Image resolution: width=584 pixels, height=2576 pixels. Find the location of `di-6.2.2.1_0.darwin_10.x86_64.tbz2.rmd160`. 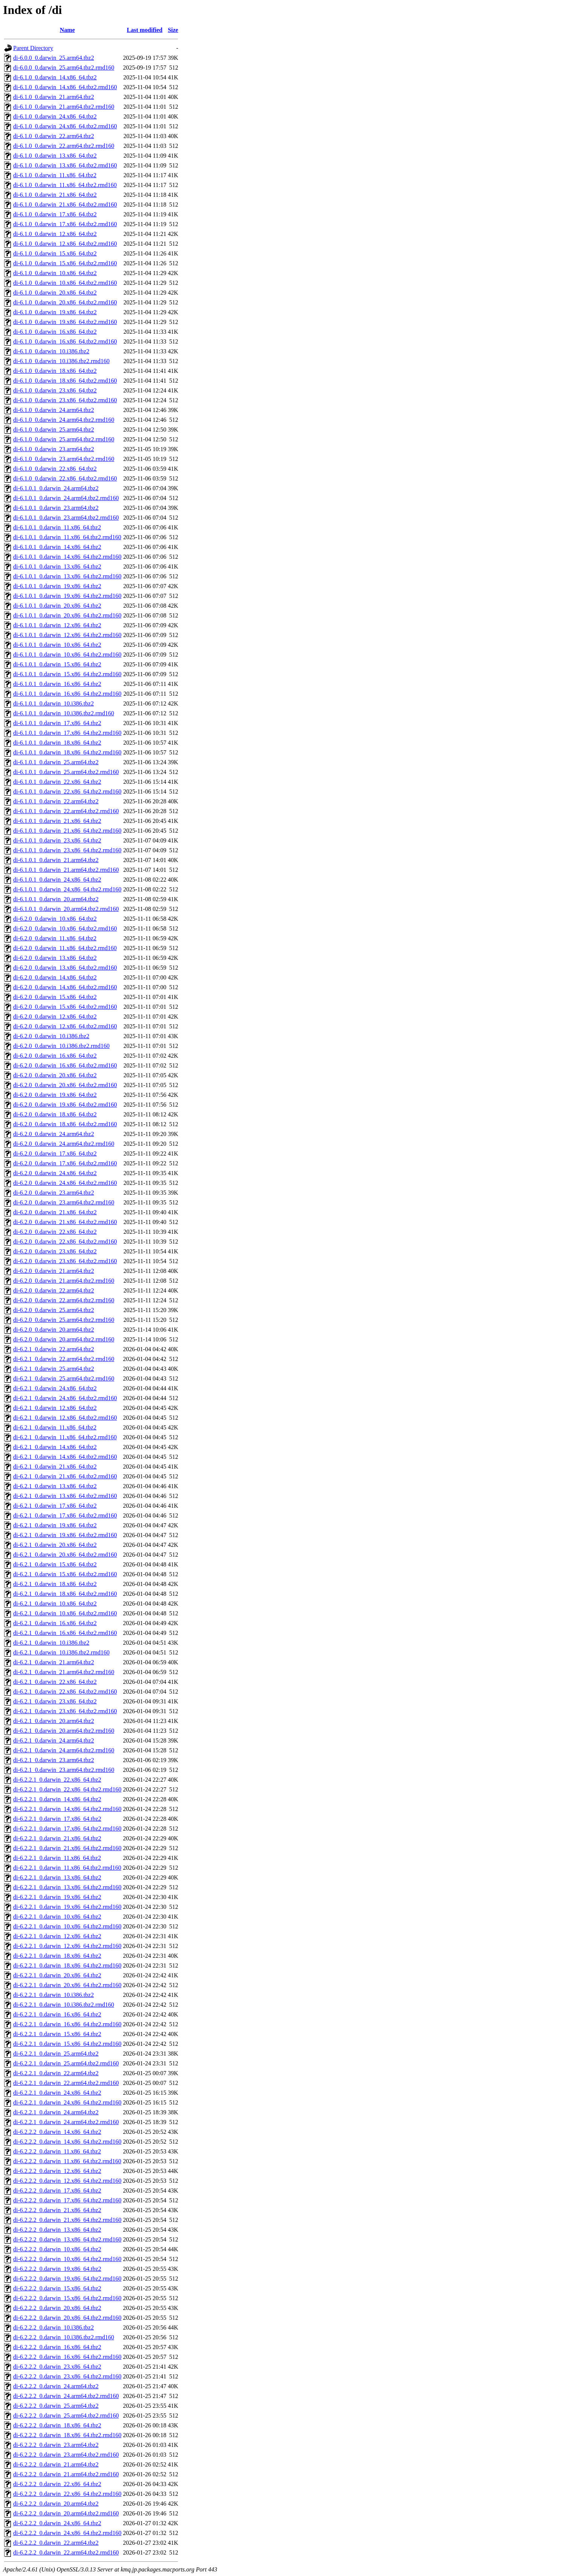

di-6.2.2.1_0.darwin_10.x86_64.tbz2.rmd160 is located at coordinates (67, 1926).